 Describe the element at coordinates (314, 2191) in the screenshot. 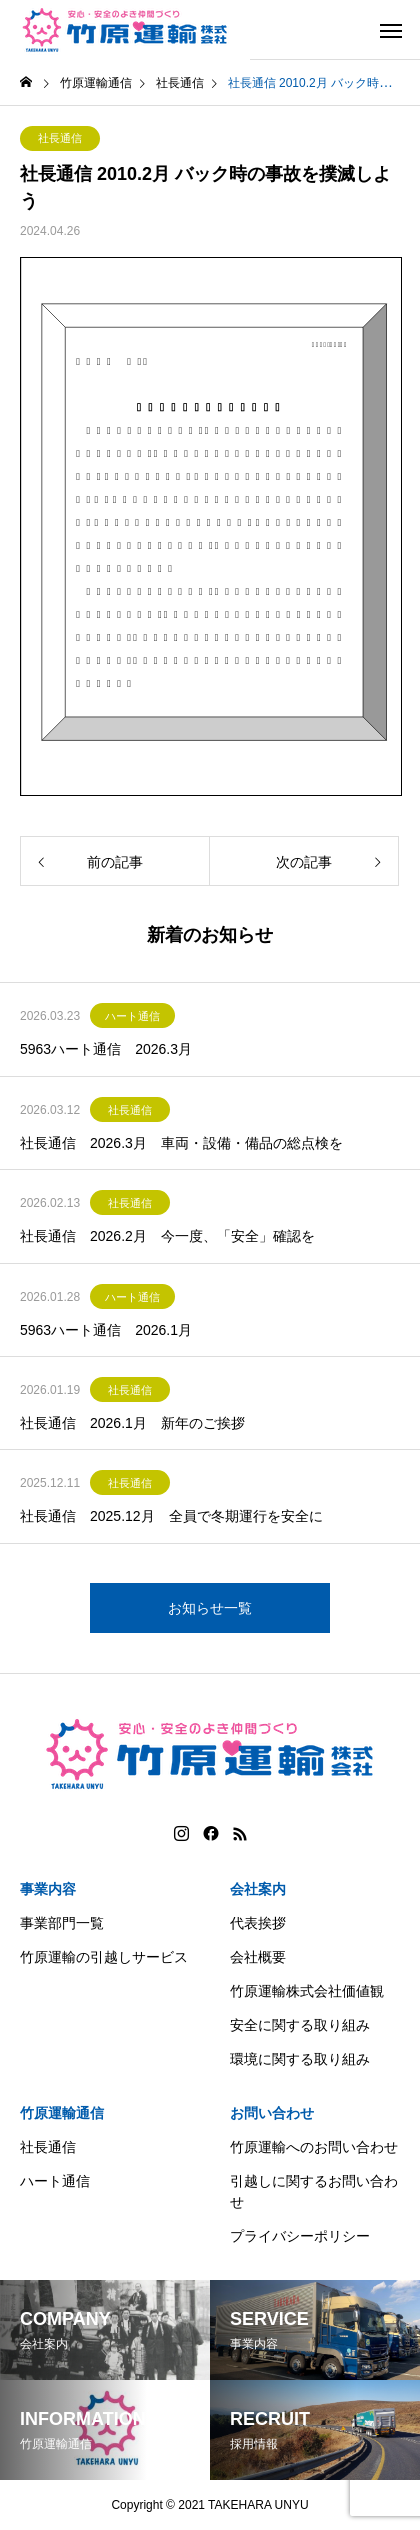

I see `引越しに関するお問い合わせ` at that location.